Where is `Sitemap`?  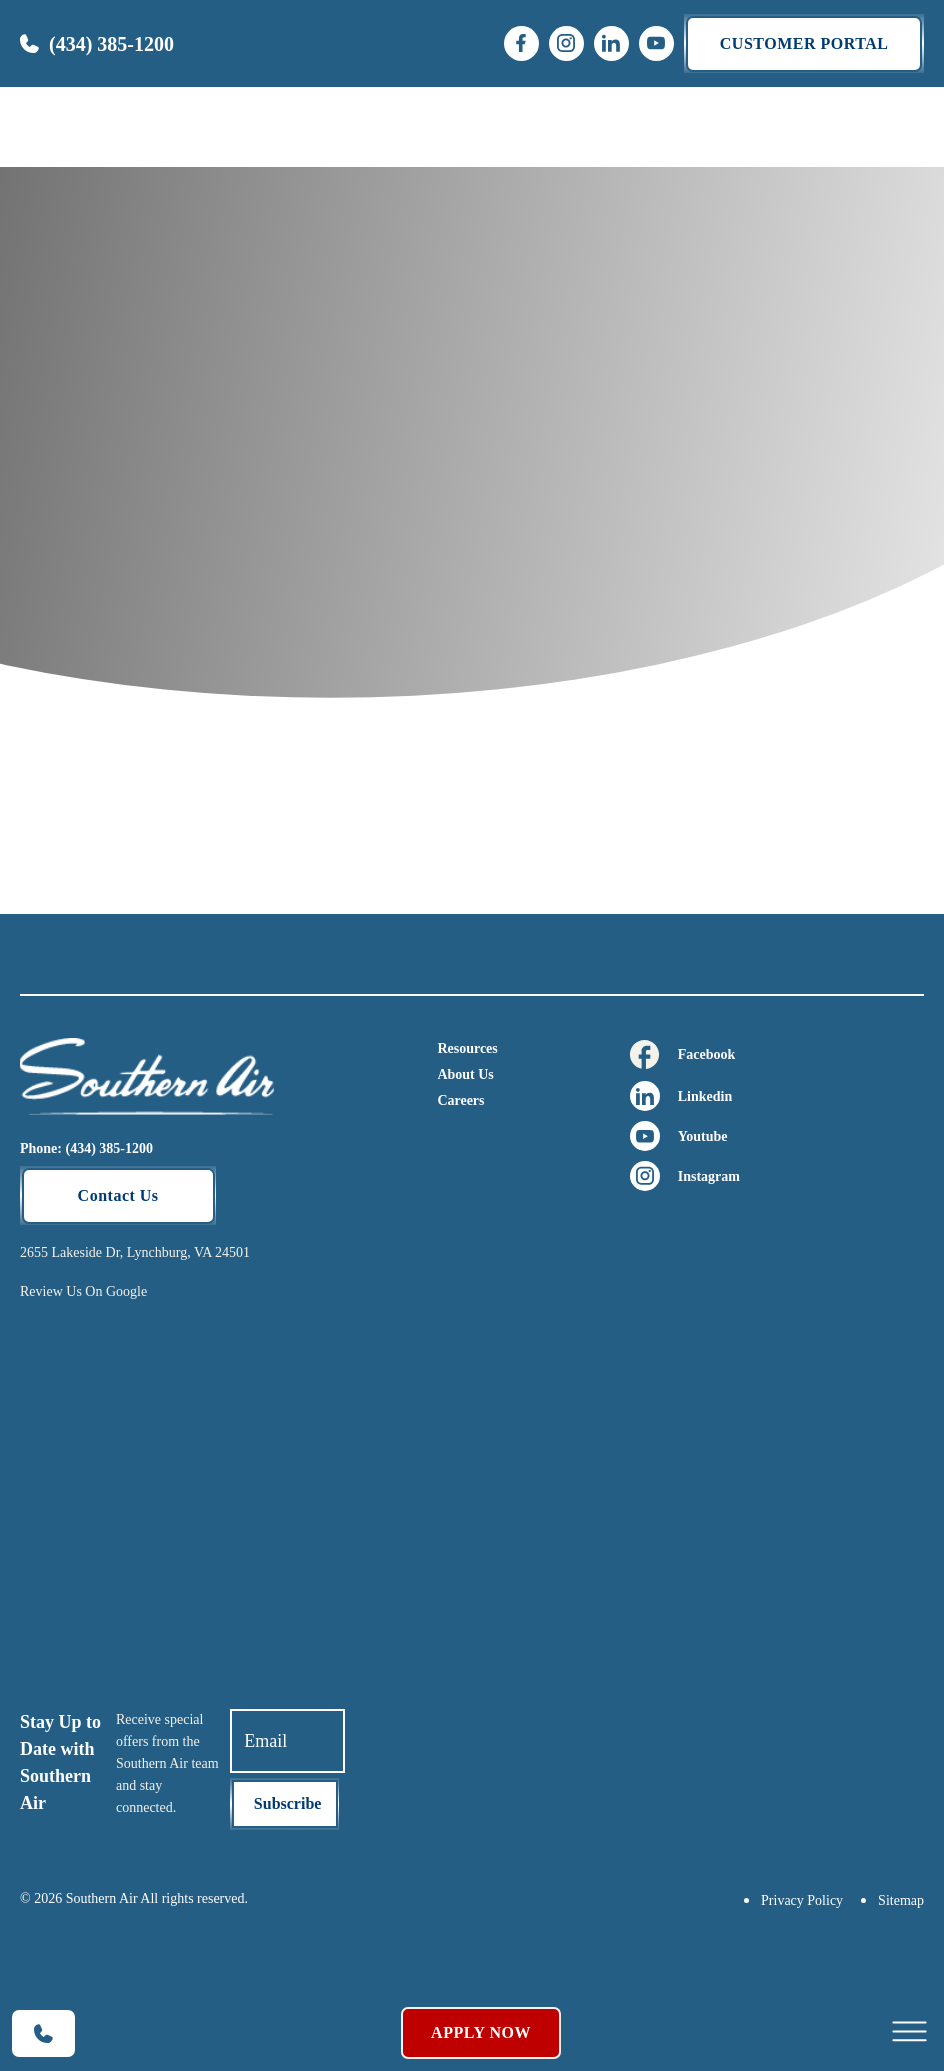
Sitemap is located at coordinates (901, 1900).